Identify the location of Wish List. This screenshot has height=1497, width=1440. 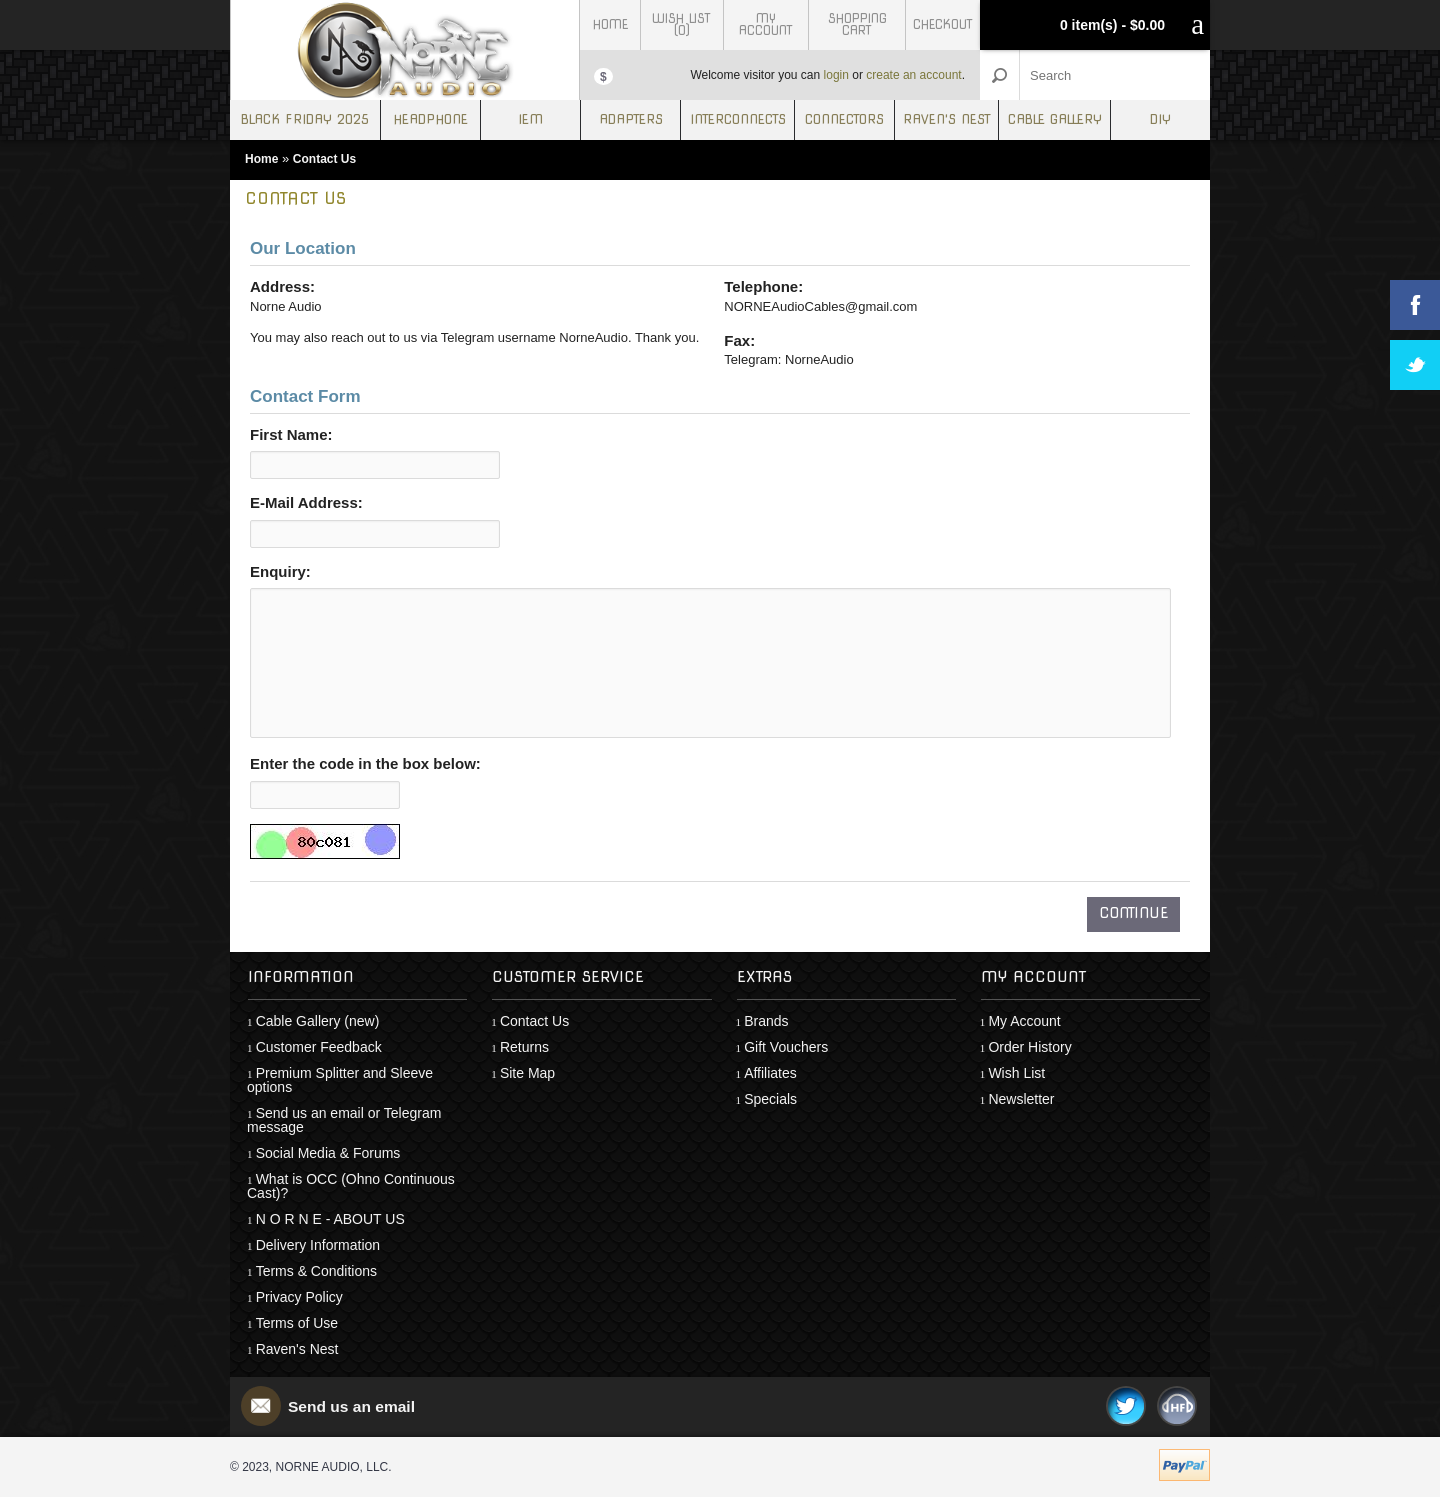
(1016, 1073).